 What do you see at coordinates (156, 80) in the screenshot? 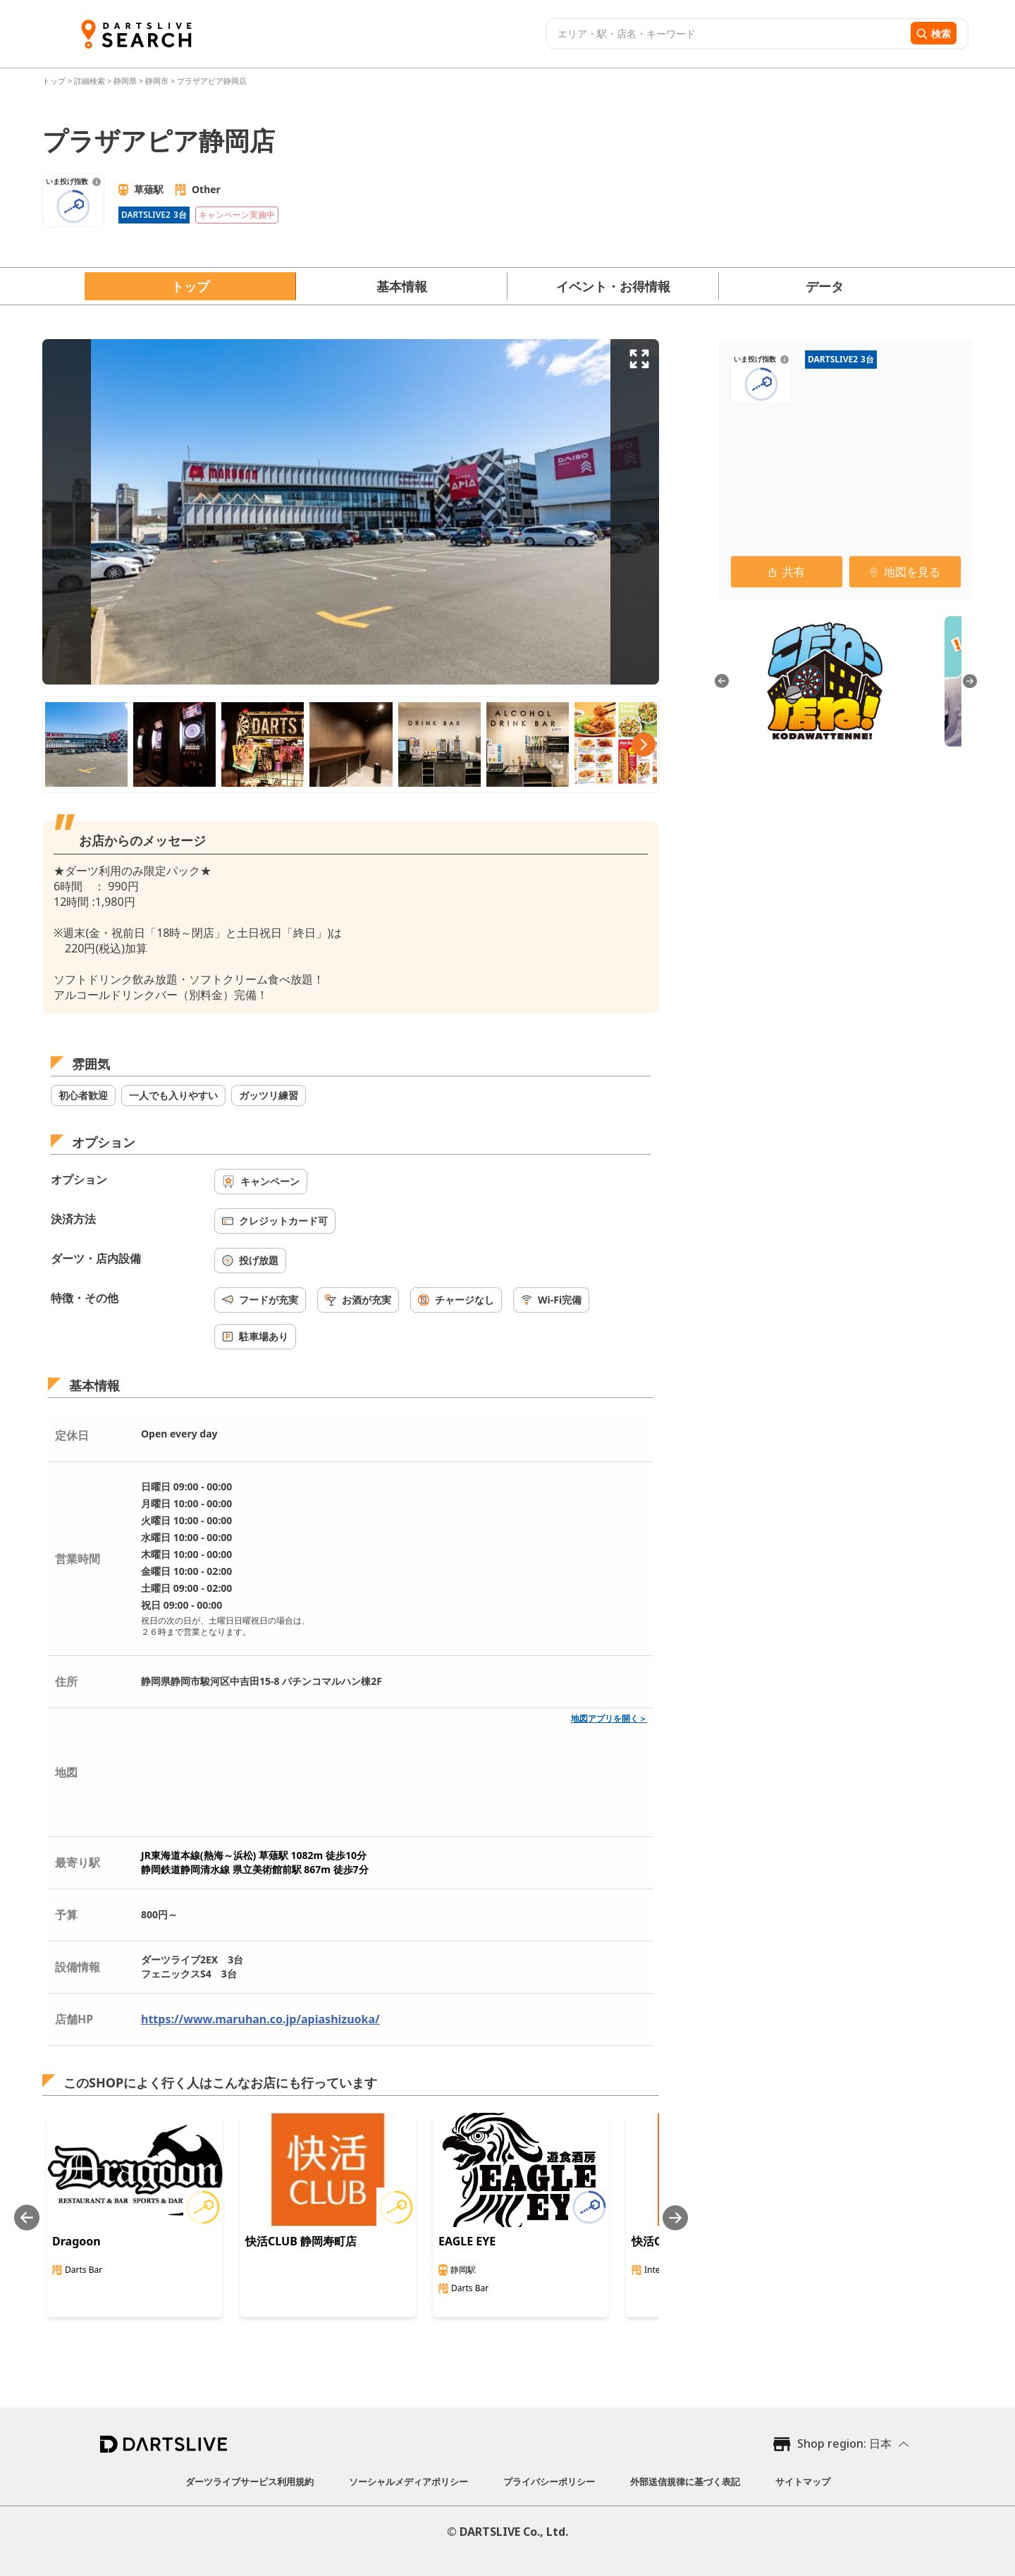
I see `静岡市` at bounding box center [156, 80].